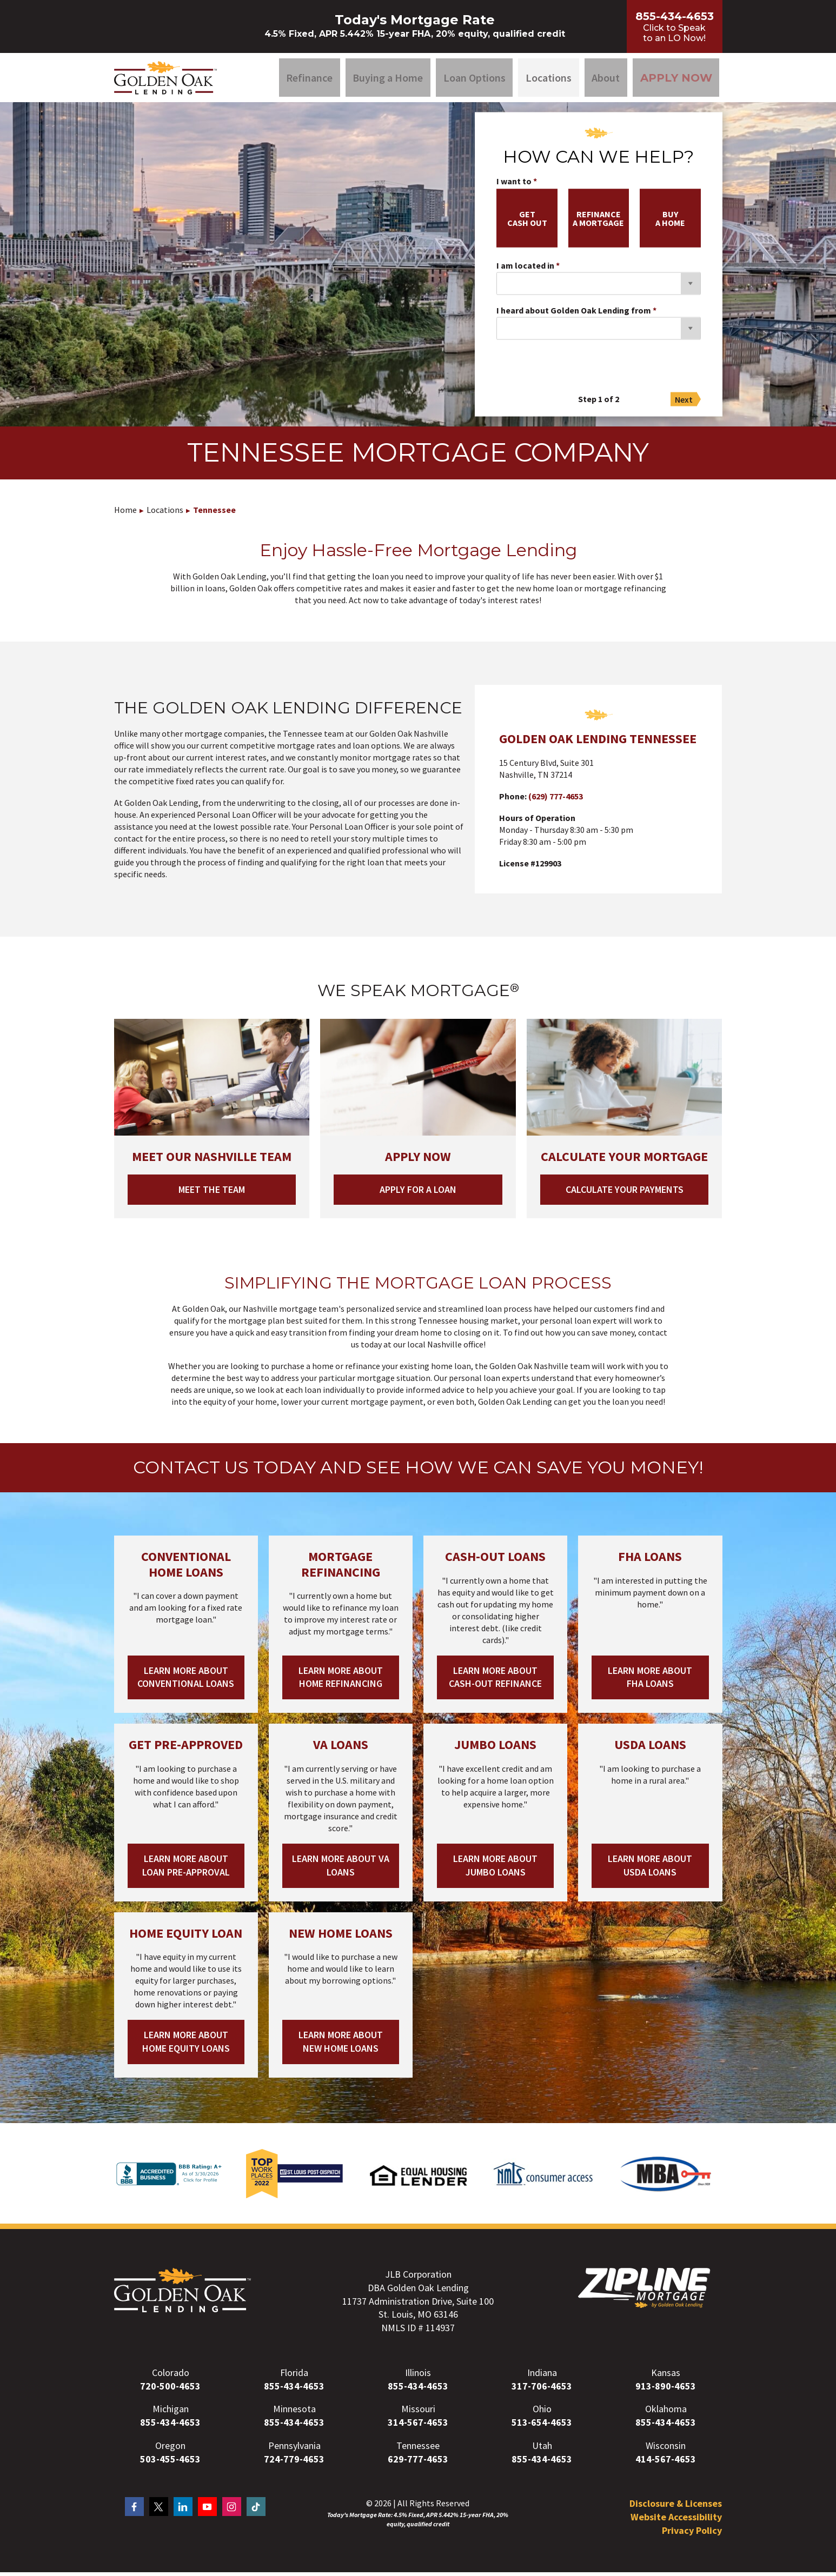 Image resolution: width=836 pixels, height=2576 pixels. What do you see at coordinates (474, 79) in the screenshot?
I see `Loan Options` at bounding box center [474, 79].